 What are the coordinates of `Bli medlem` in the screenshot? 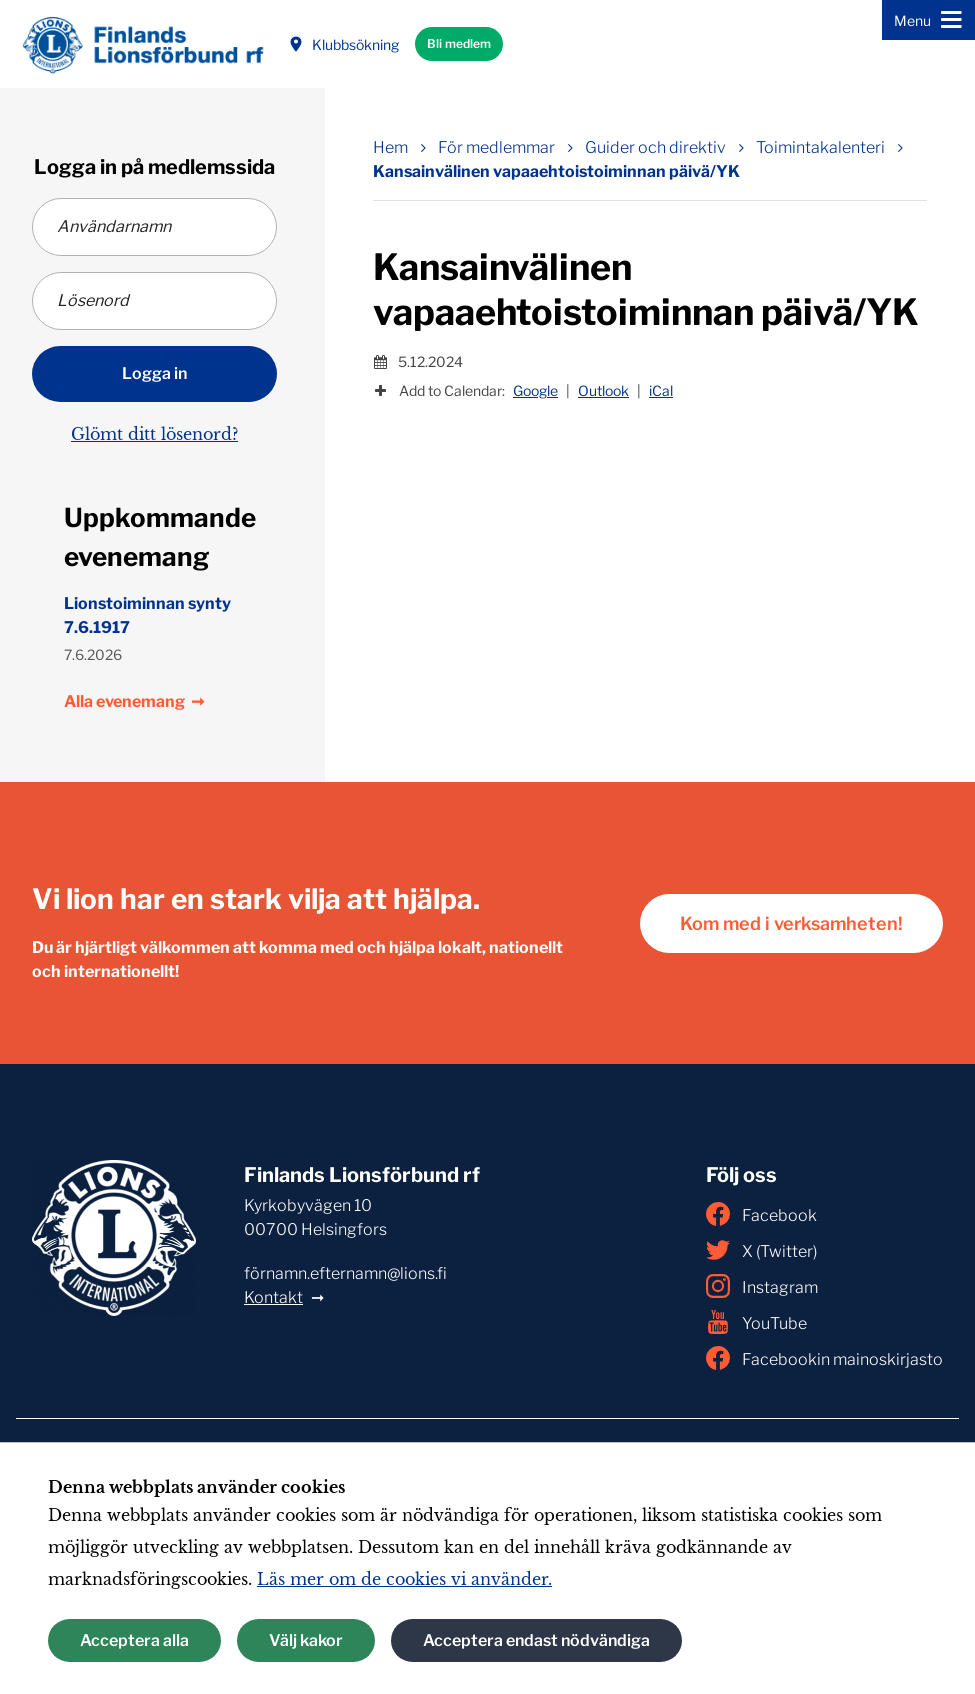 It's located at (459, 43).